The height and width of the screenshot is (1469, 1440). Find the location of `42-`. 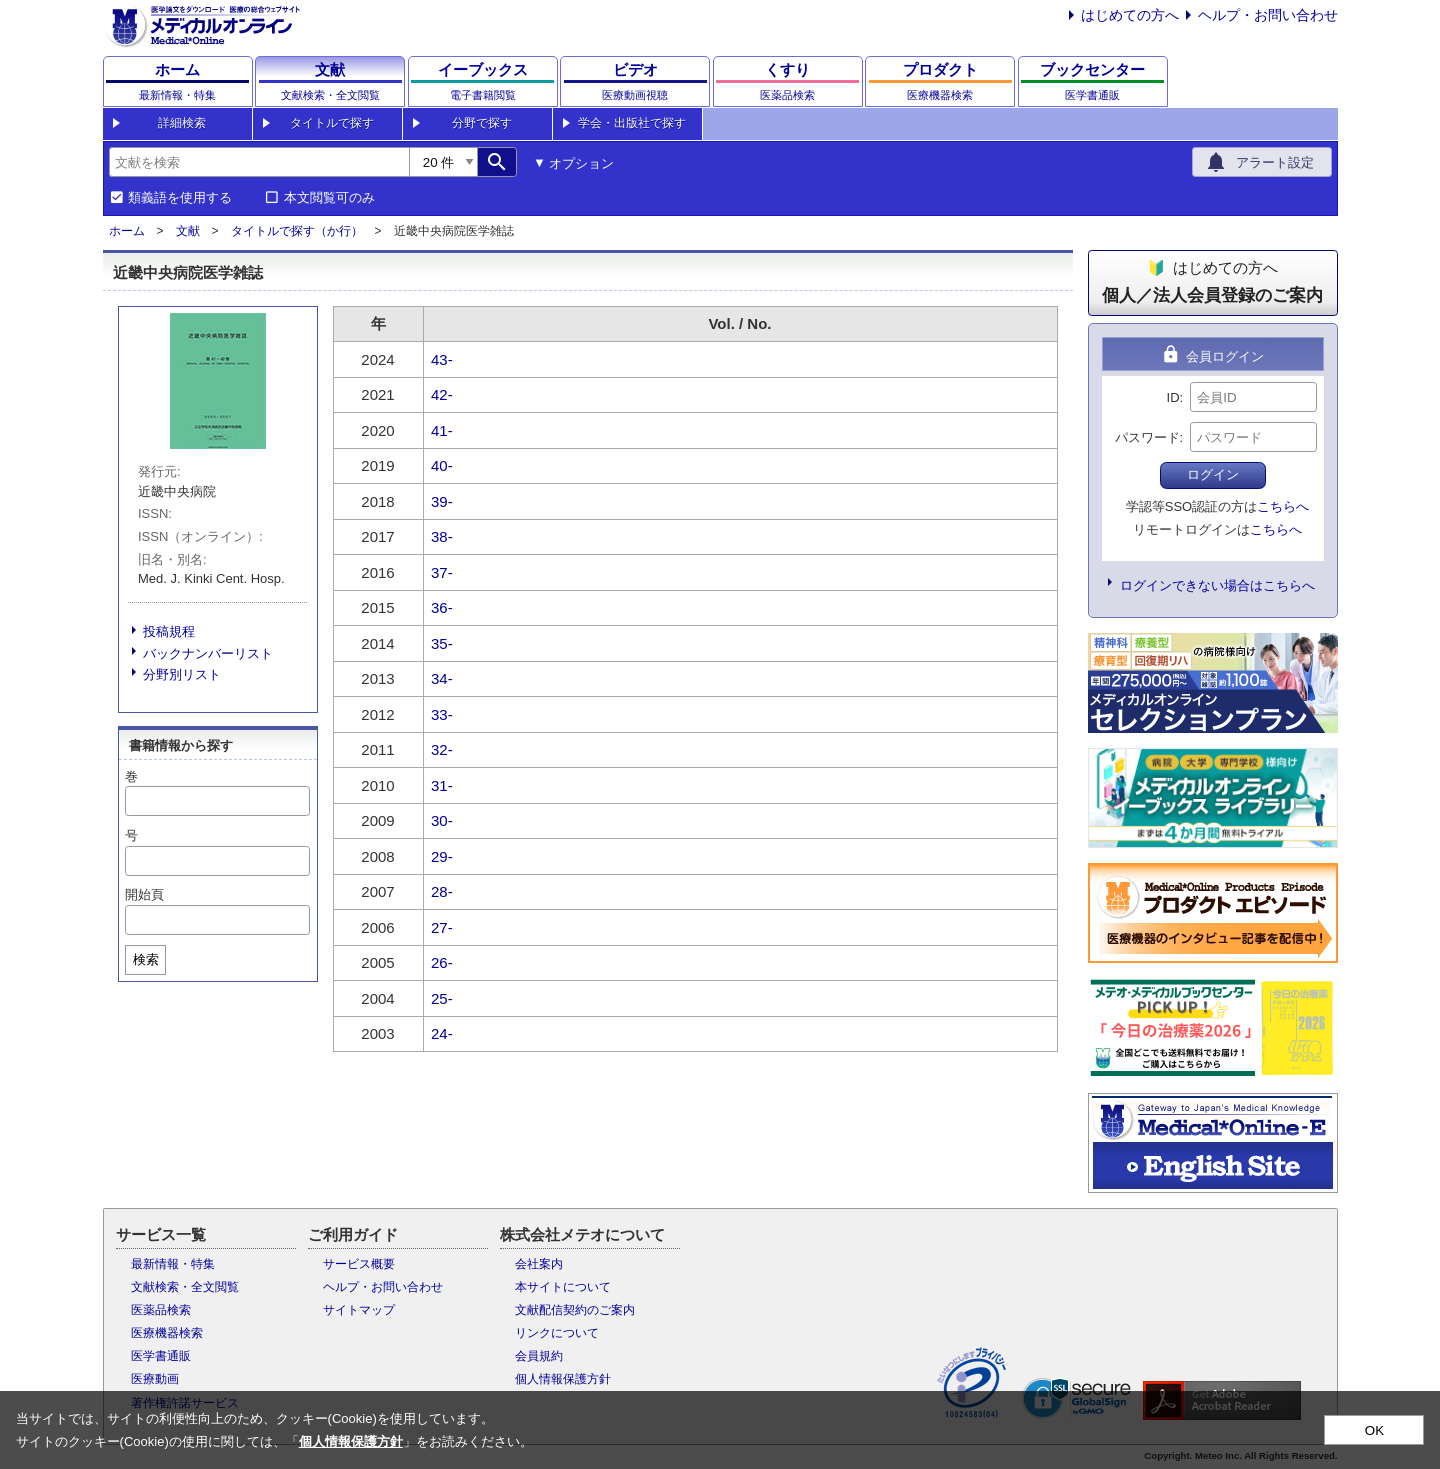

42- is located at coordinates (442, 394).